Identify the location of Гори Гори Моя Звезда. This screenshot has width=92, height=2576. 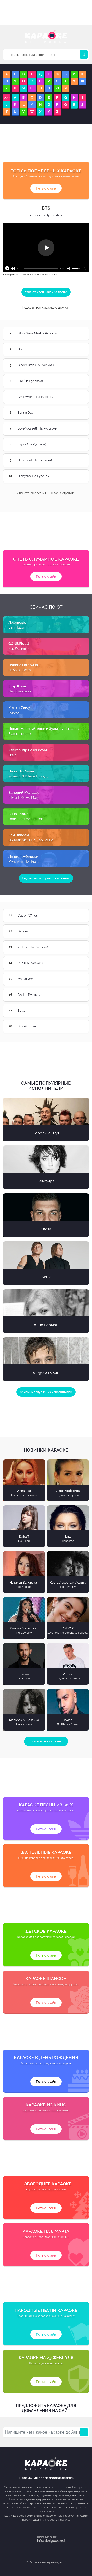
(26, 819).